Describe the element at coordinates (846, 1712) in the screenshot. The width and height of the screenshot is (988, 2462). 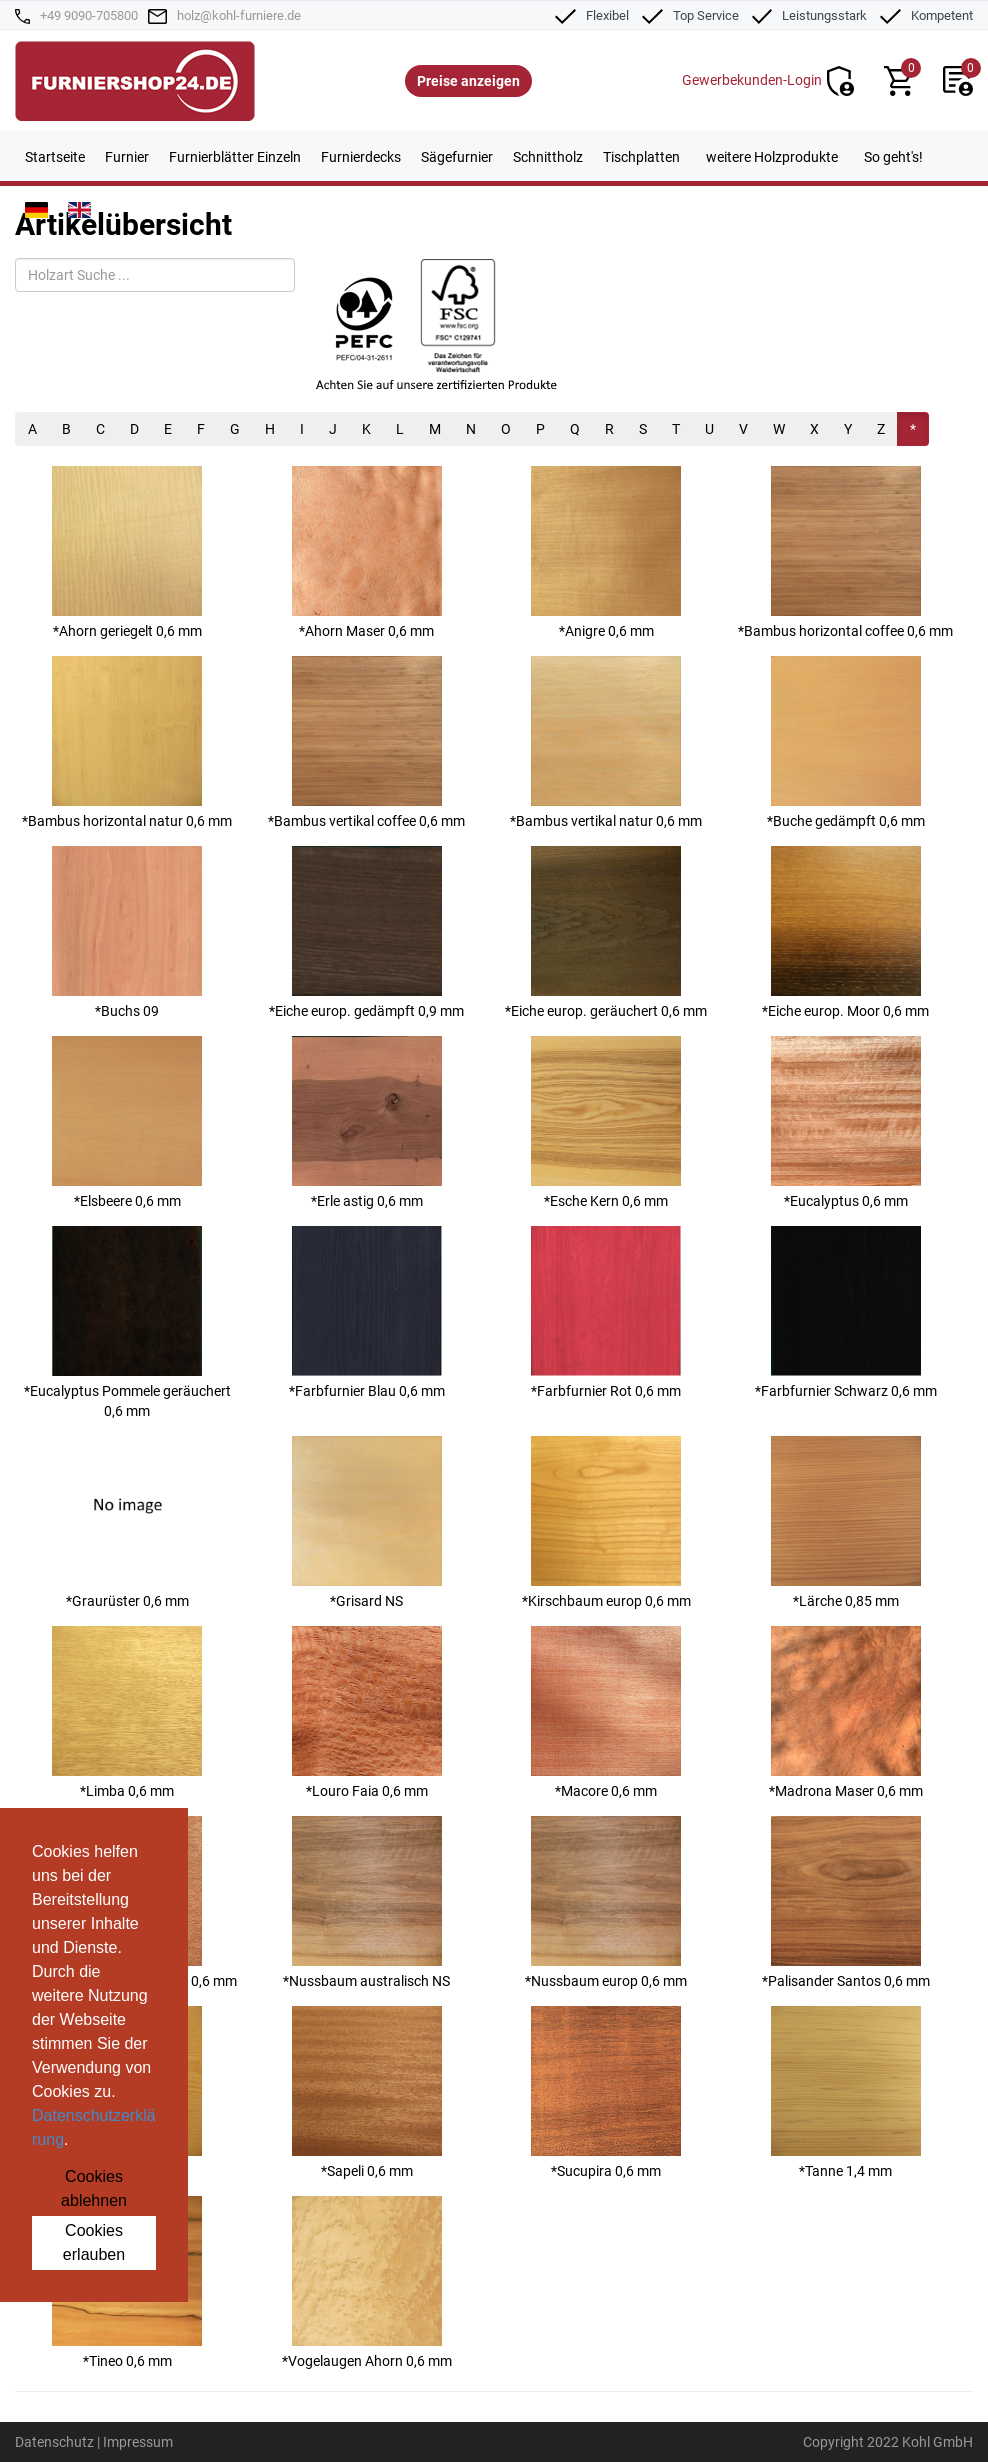
I see `*Madrona Maser 0,6 mm` at that location.